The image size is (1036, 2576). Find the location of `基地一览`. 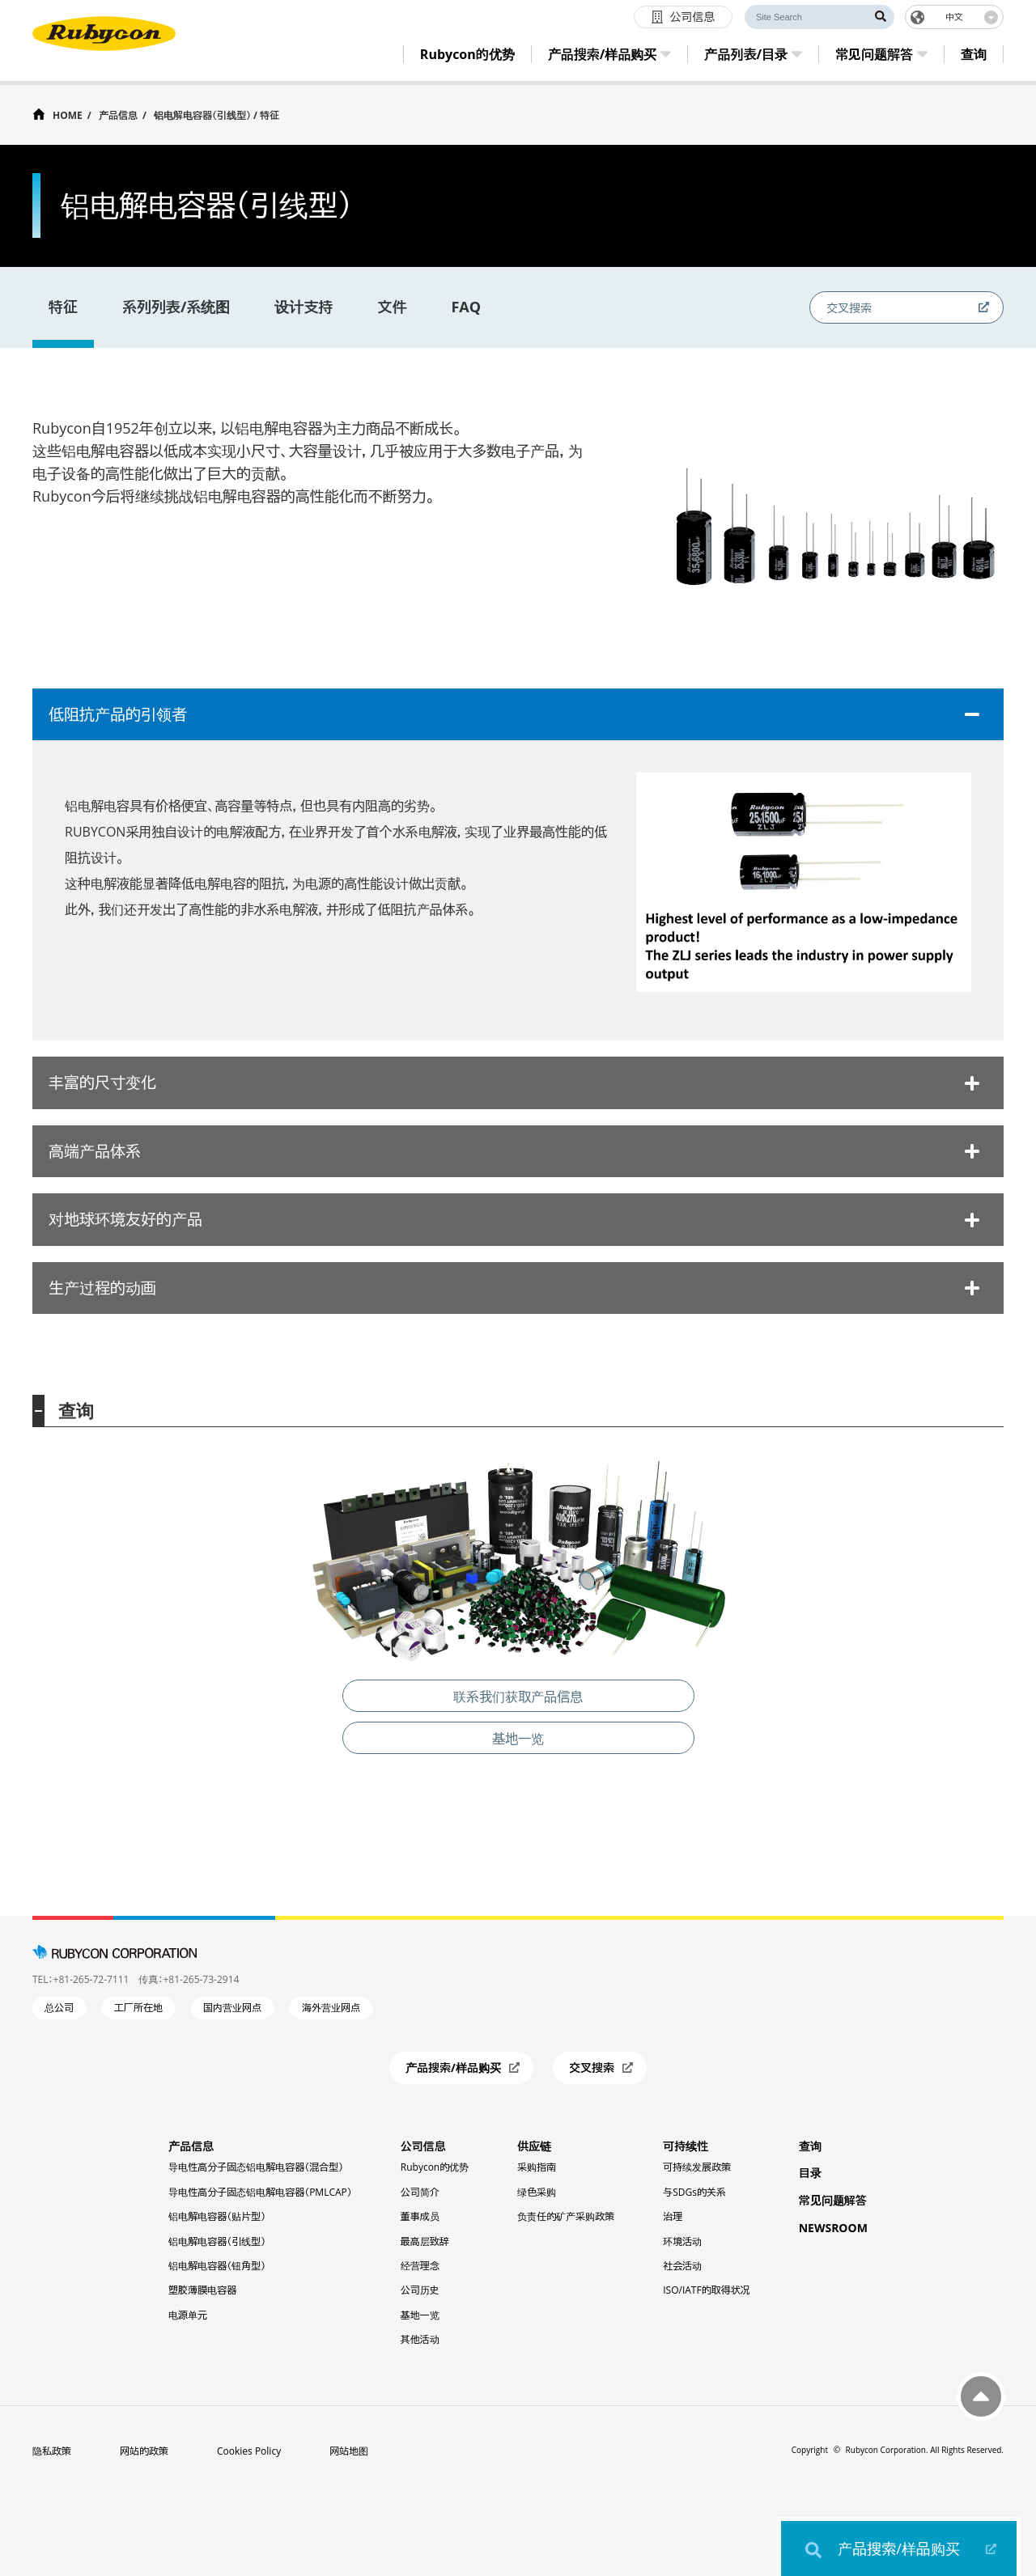

基地一览 is located at coordinates (420, 2315).